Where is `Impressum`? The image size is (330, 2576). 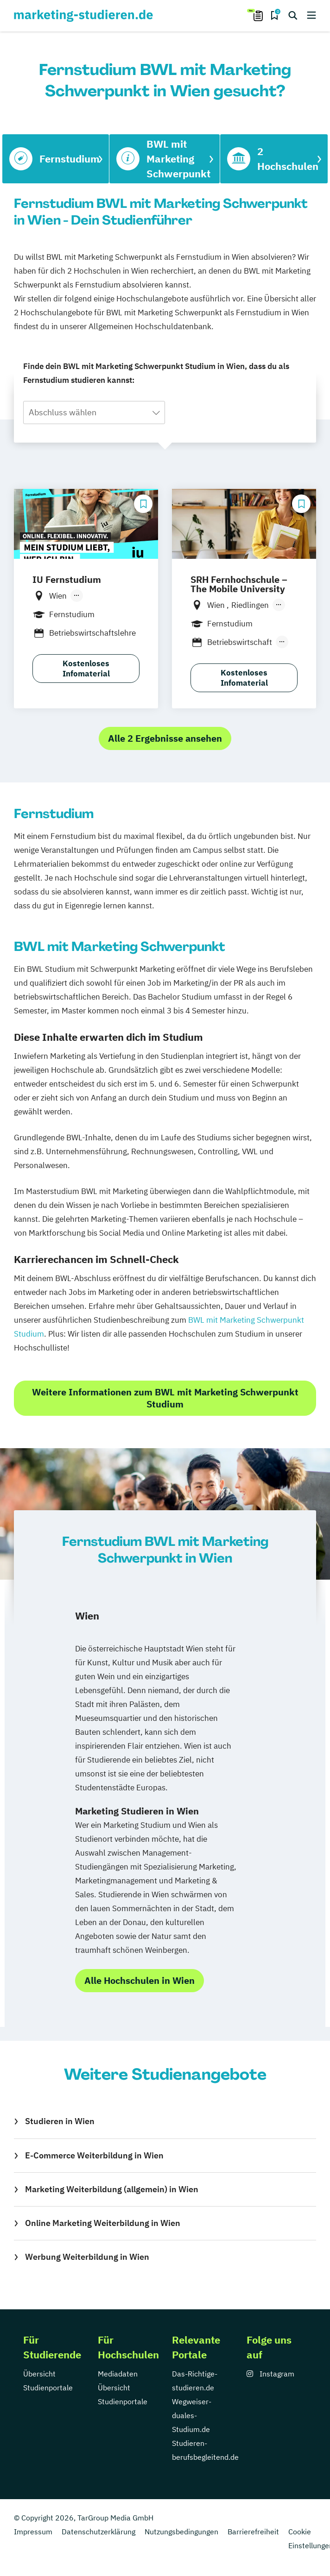 Impressum is located at coordinates (33, 2531).